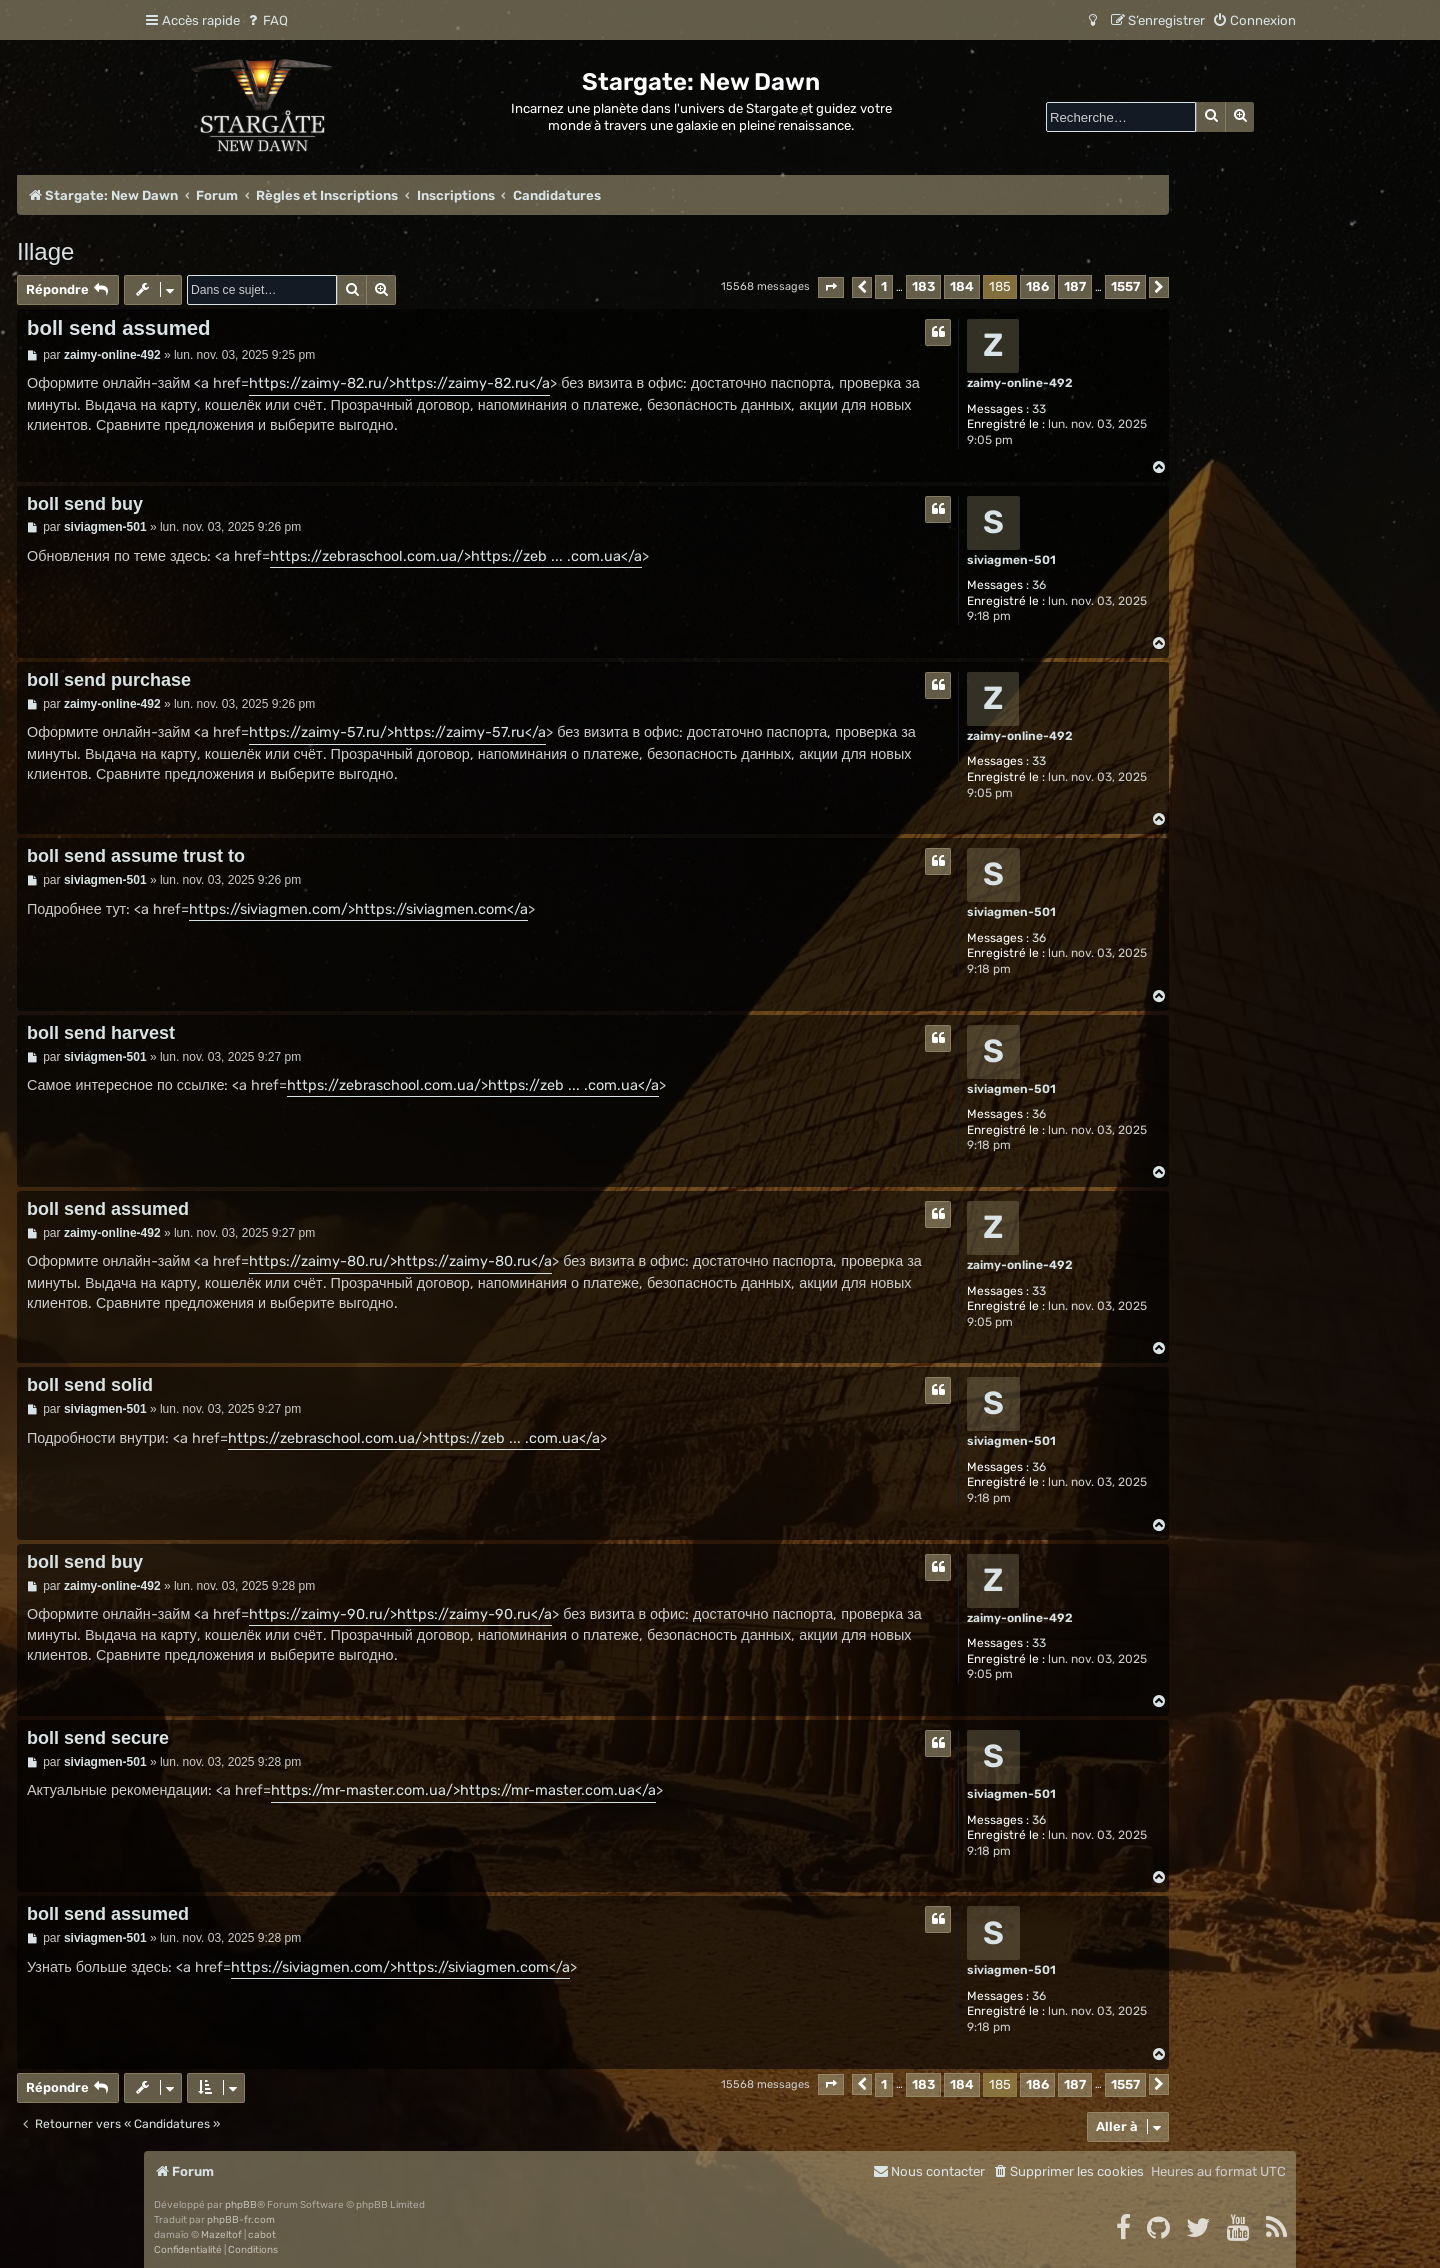  Describe the element at coordinates (962, 286) in the screenshot. I see `184 [button]` at that location.